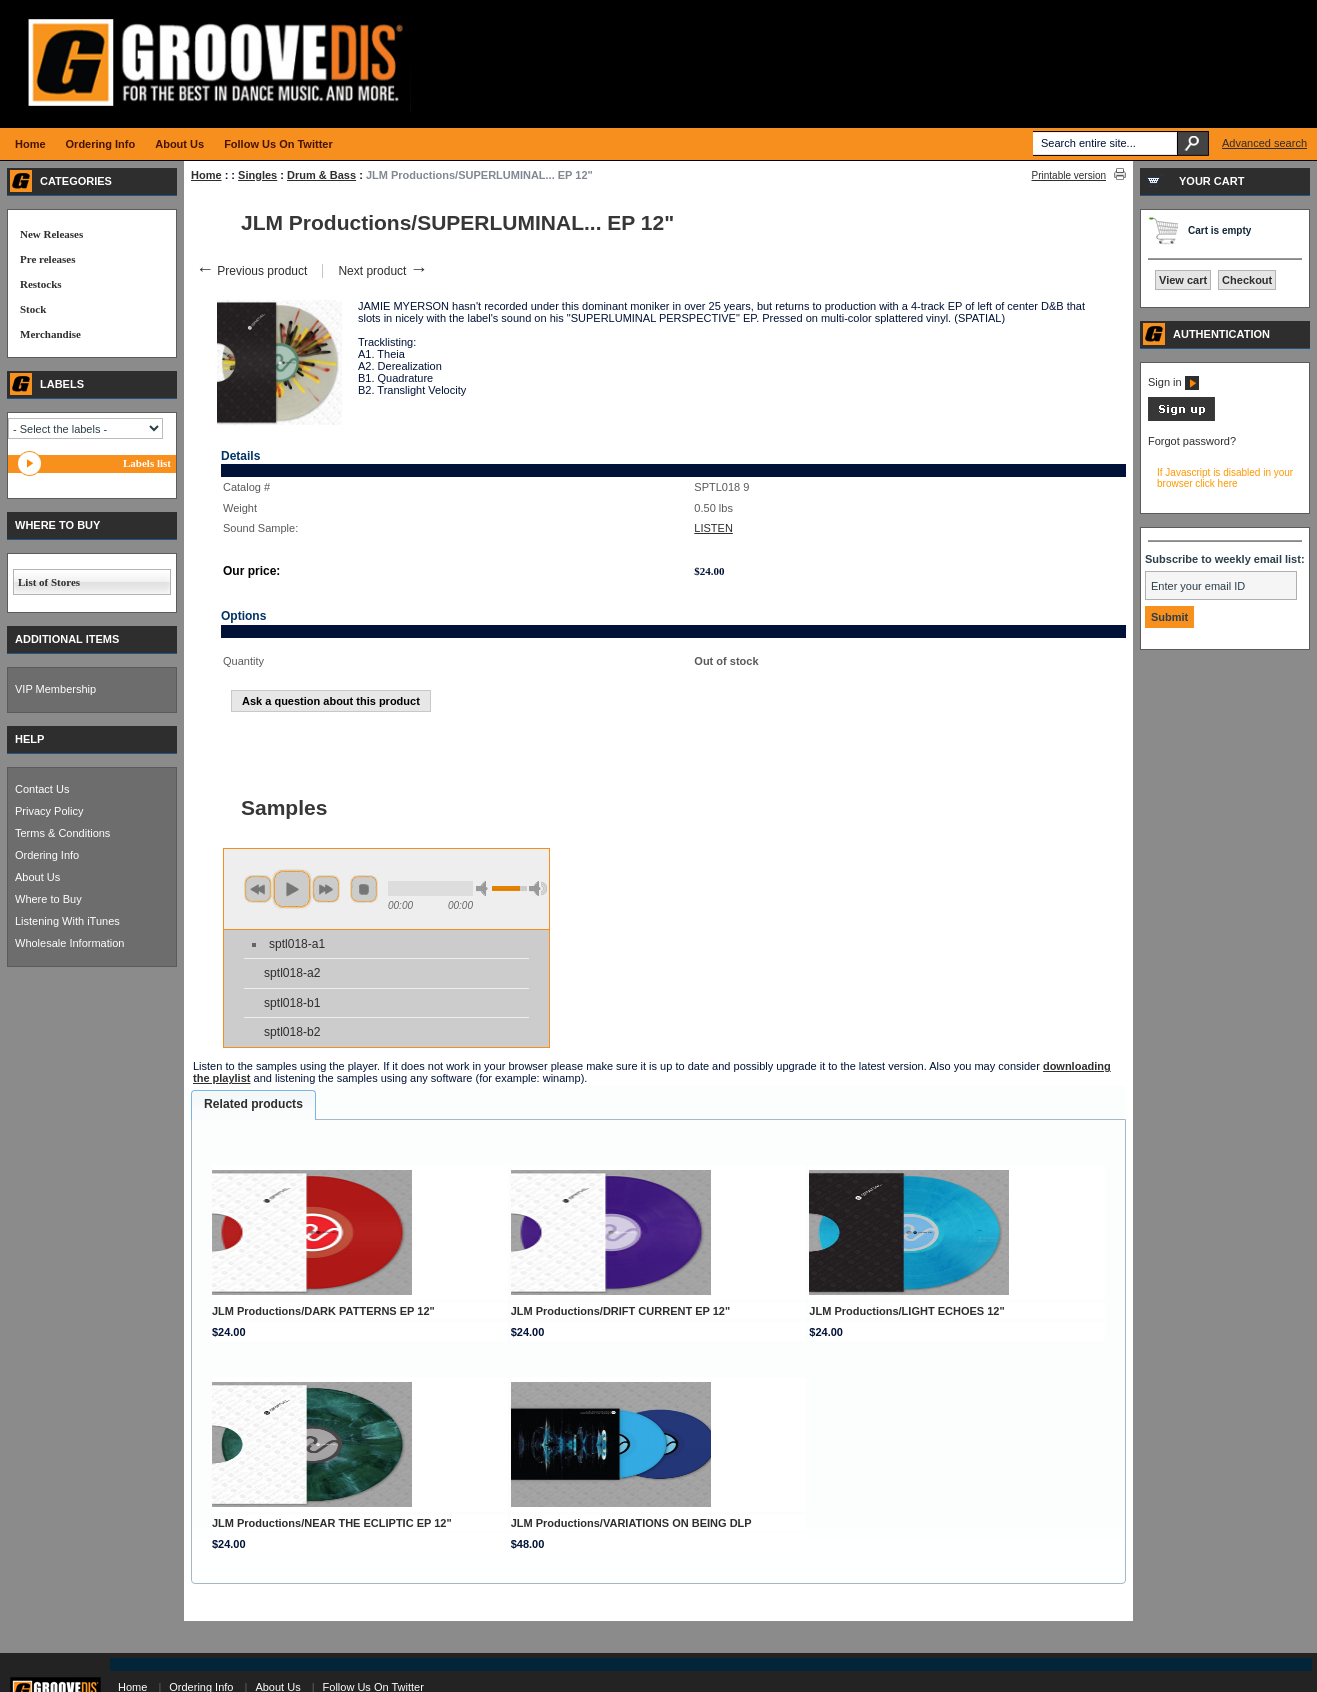 The image size is (1317, 1692). Describe the element at coordinates (1173, 382) in the screenshot. I see `Sign in` at that location.